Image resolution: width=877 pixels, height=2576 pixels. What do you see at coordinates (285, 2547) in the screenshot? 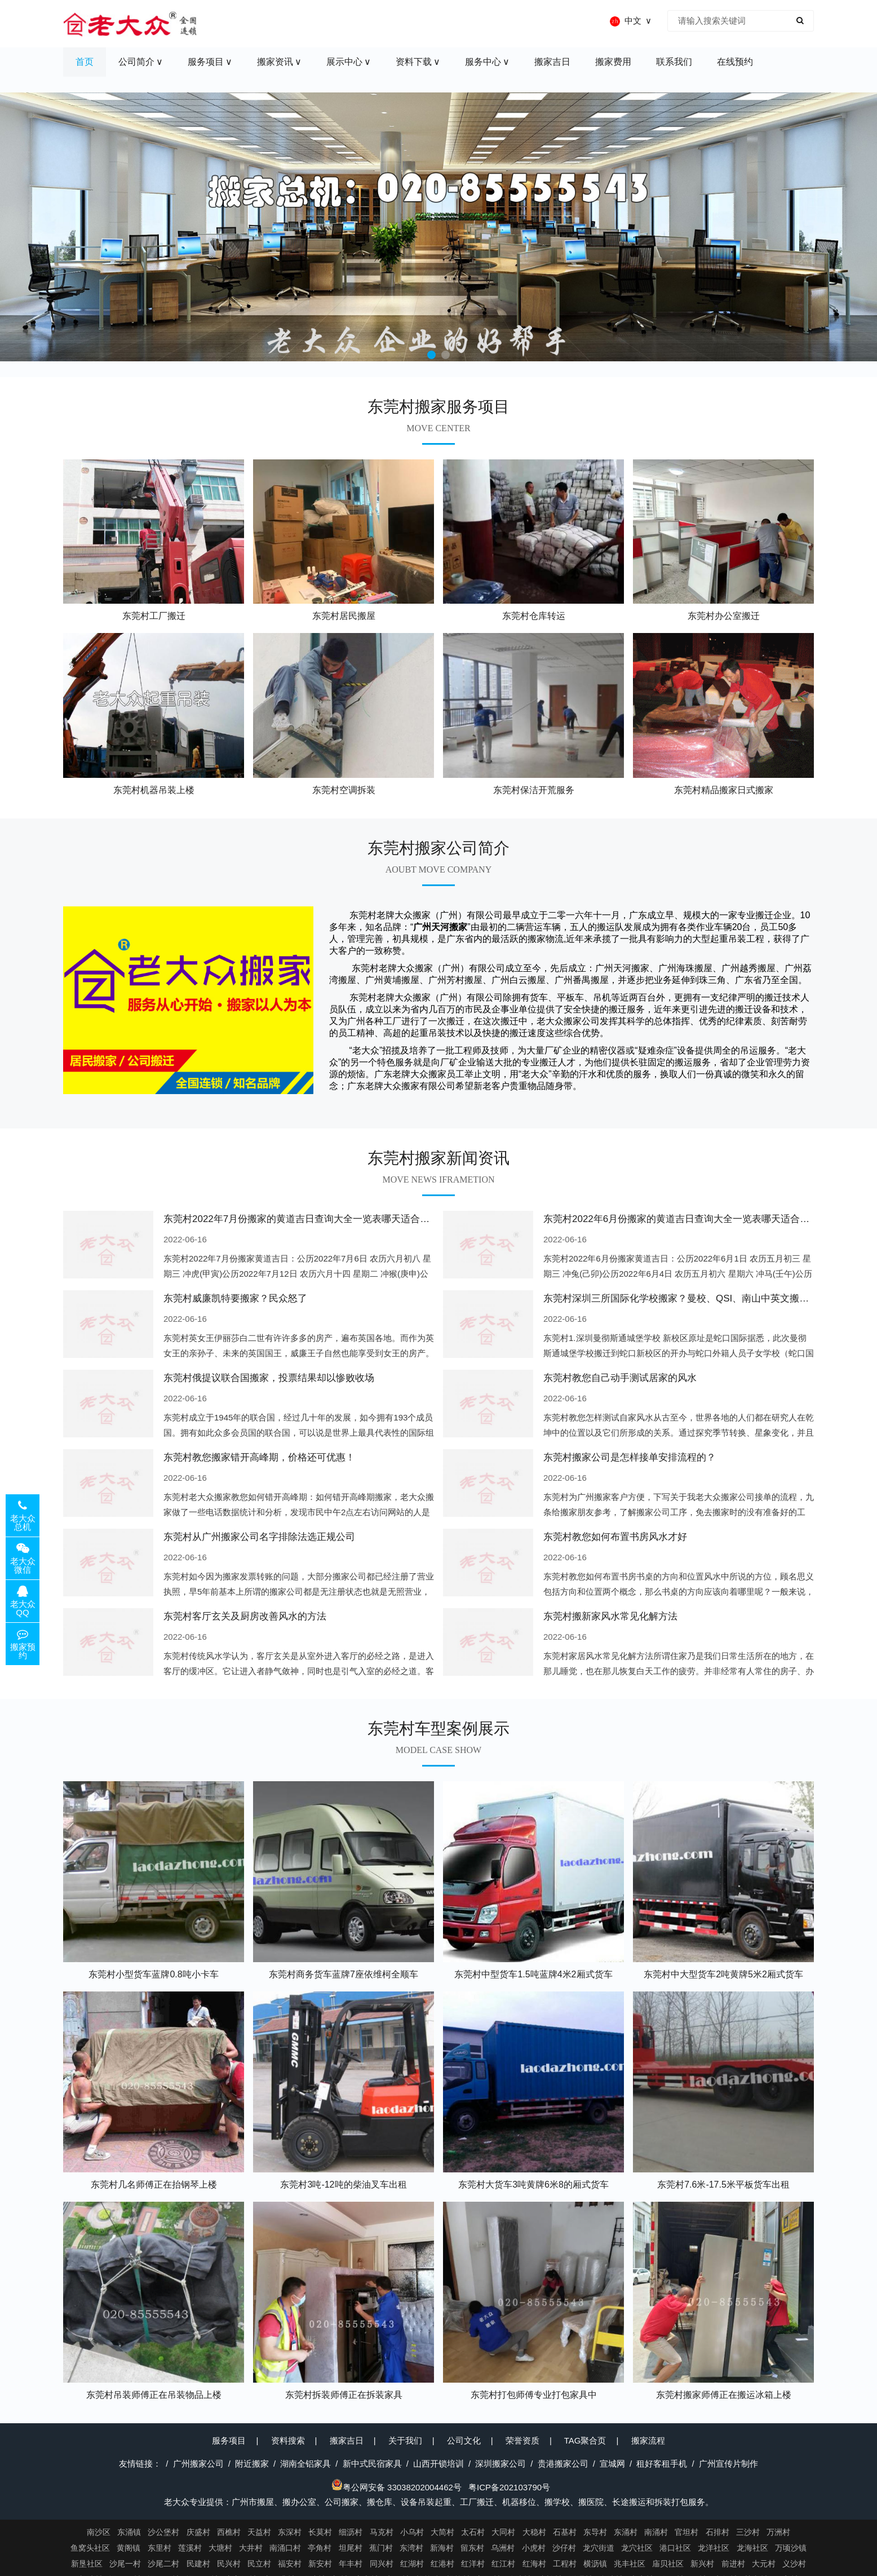
I see `南涌口村` at bounding box center [285, 2547].